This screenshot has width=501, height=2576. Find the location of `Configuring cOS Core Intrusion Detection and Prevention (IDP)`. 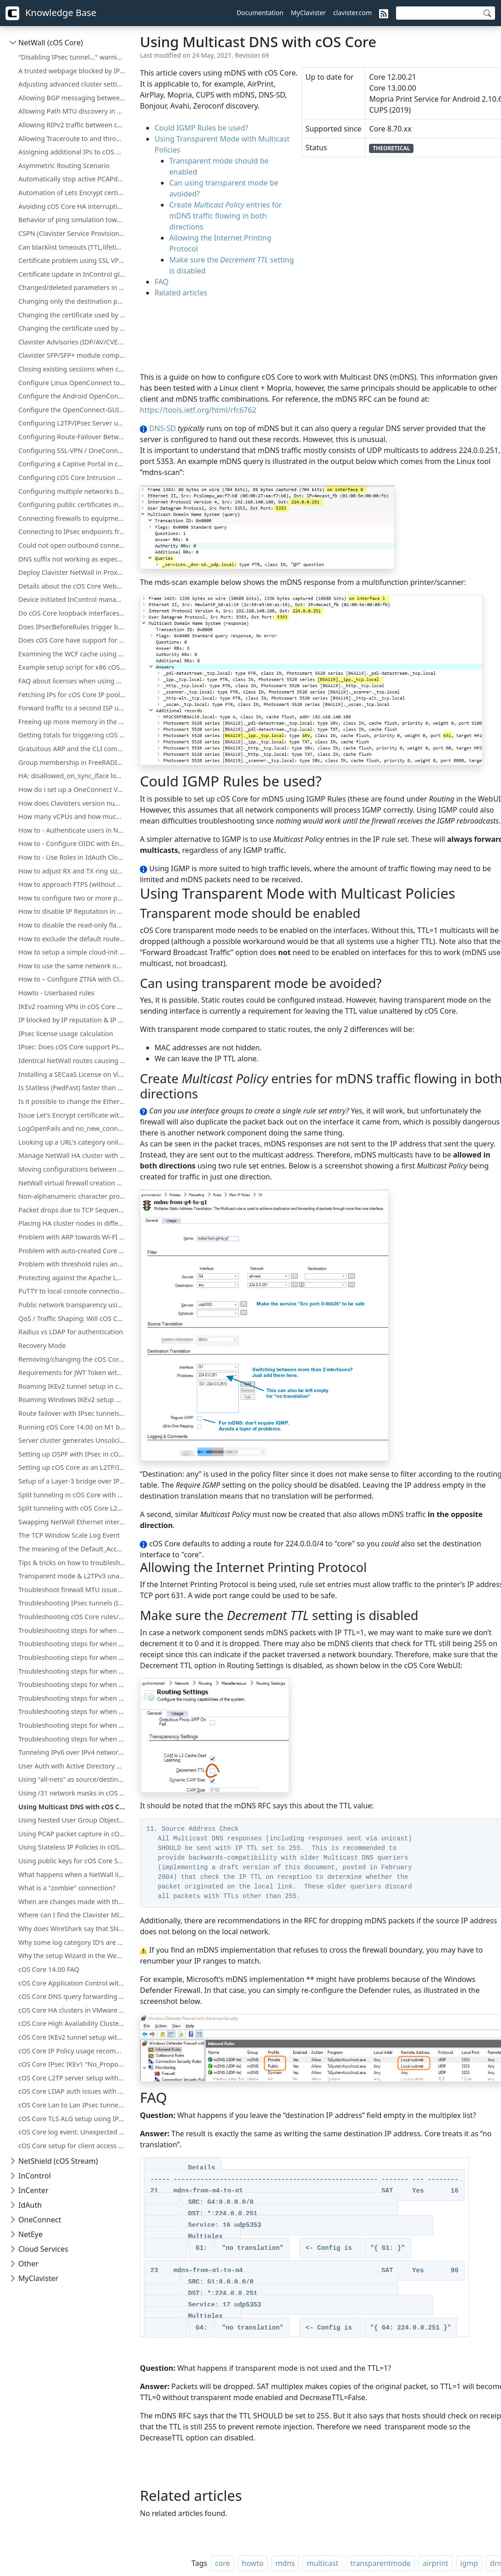

Configuring cOS Core Intrusion Detection and Prevention (IDP) is located at coordinates (73, 477).